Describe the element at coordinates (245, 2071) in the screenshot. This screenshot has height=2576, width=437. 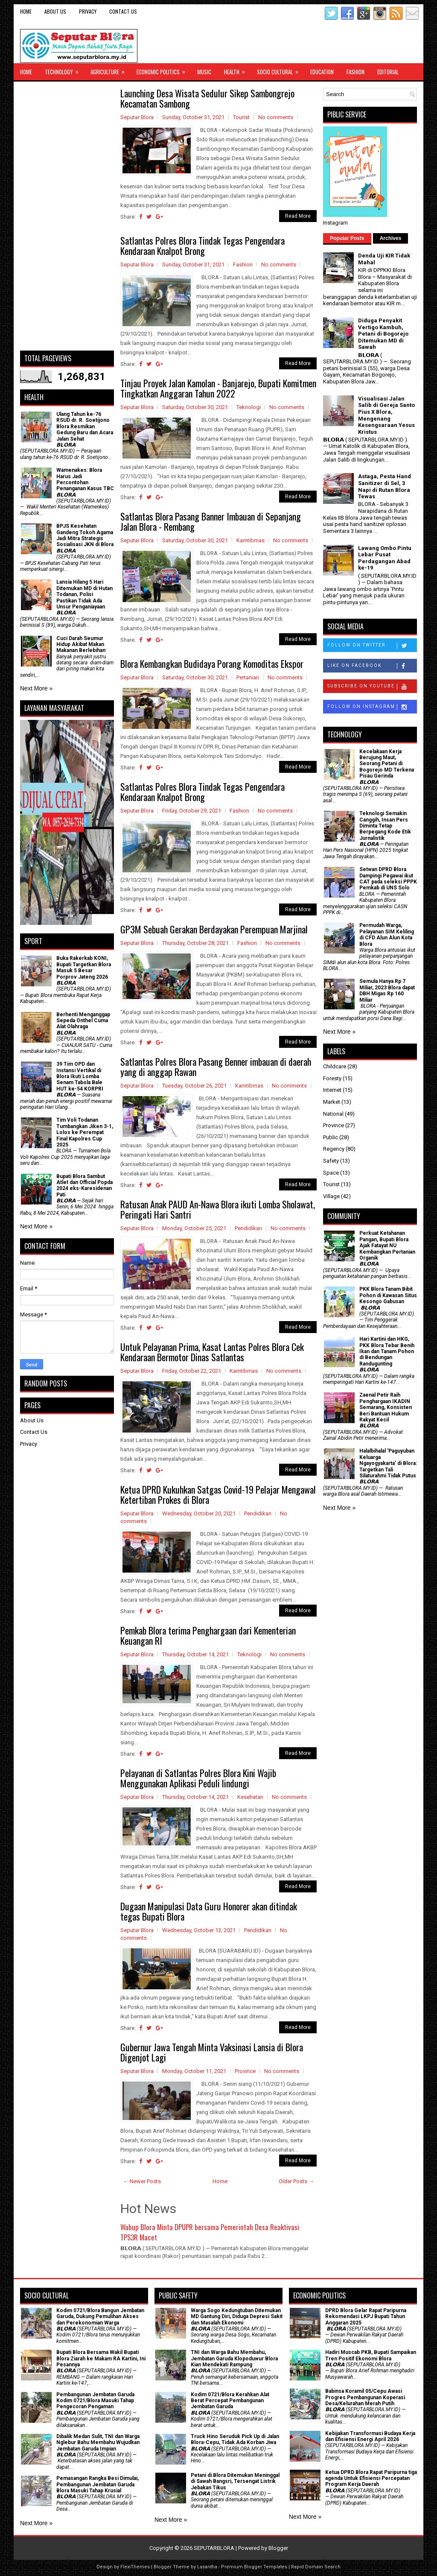
I see `Province` at that location.